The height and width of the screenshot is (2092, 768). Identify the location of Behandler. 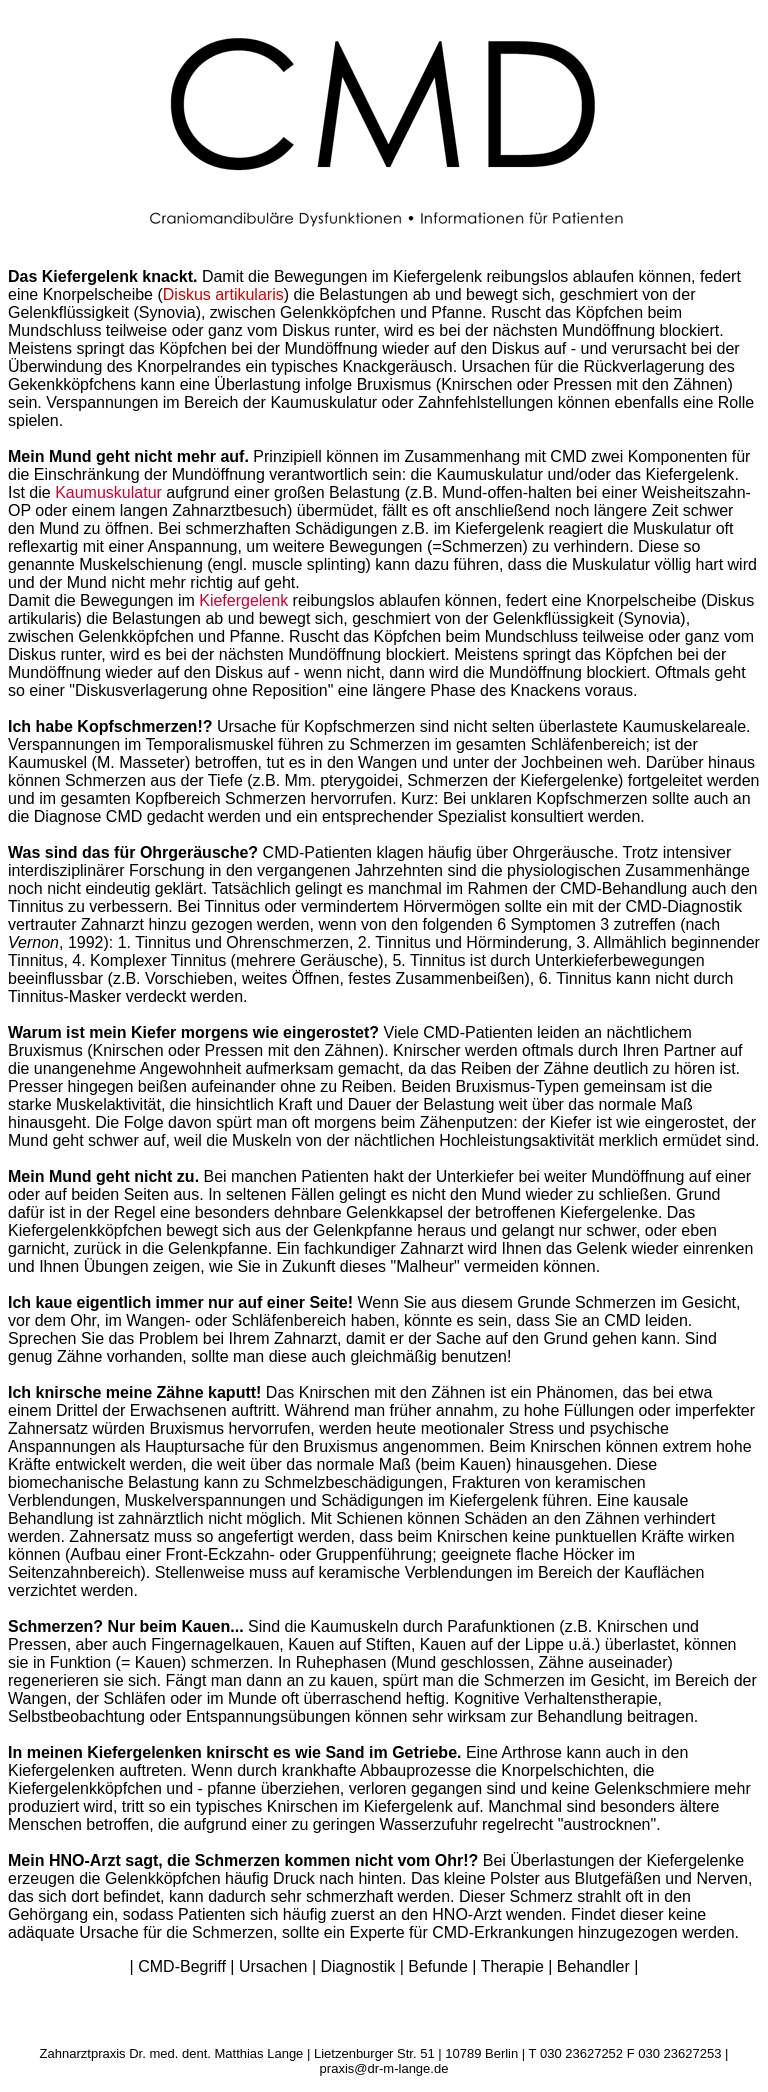
(593, 1966).